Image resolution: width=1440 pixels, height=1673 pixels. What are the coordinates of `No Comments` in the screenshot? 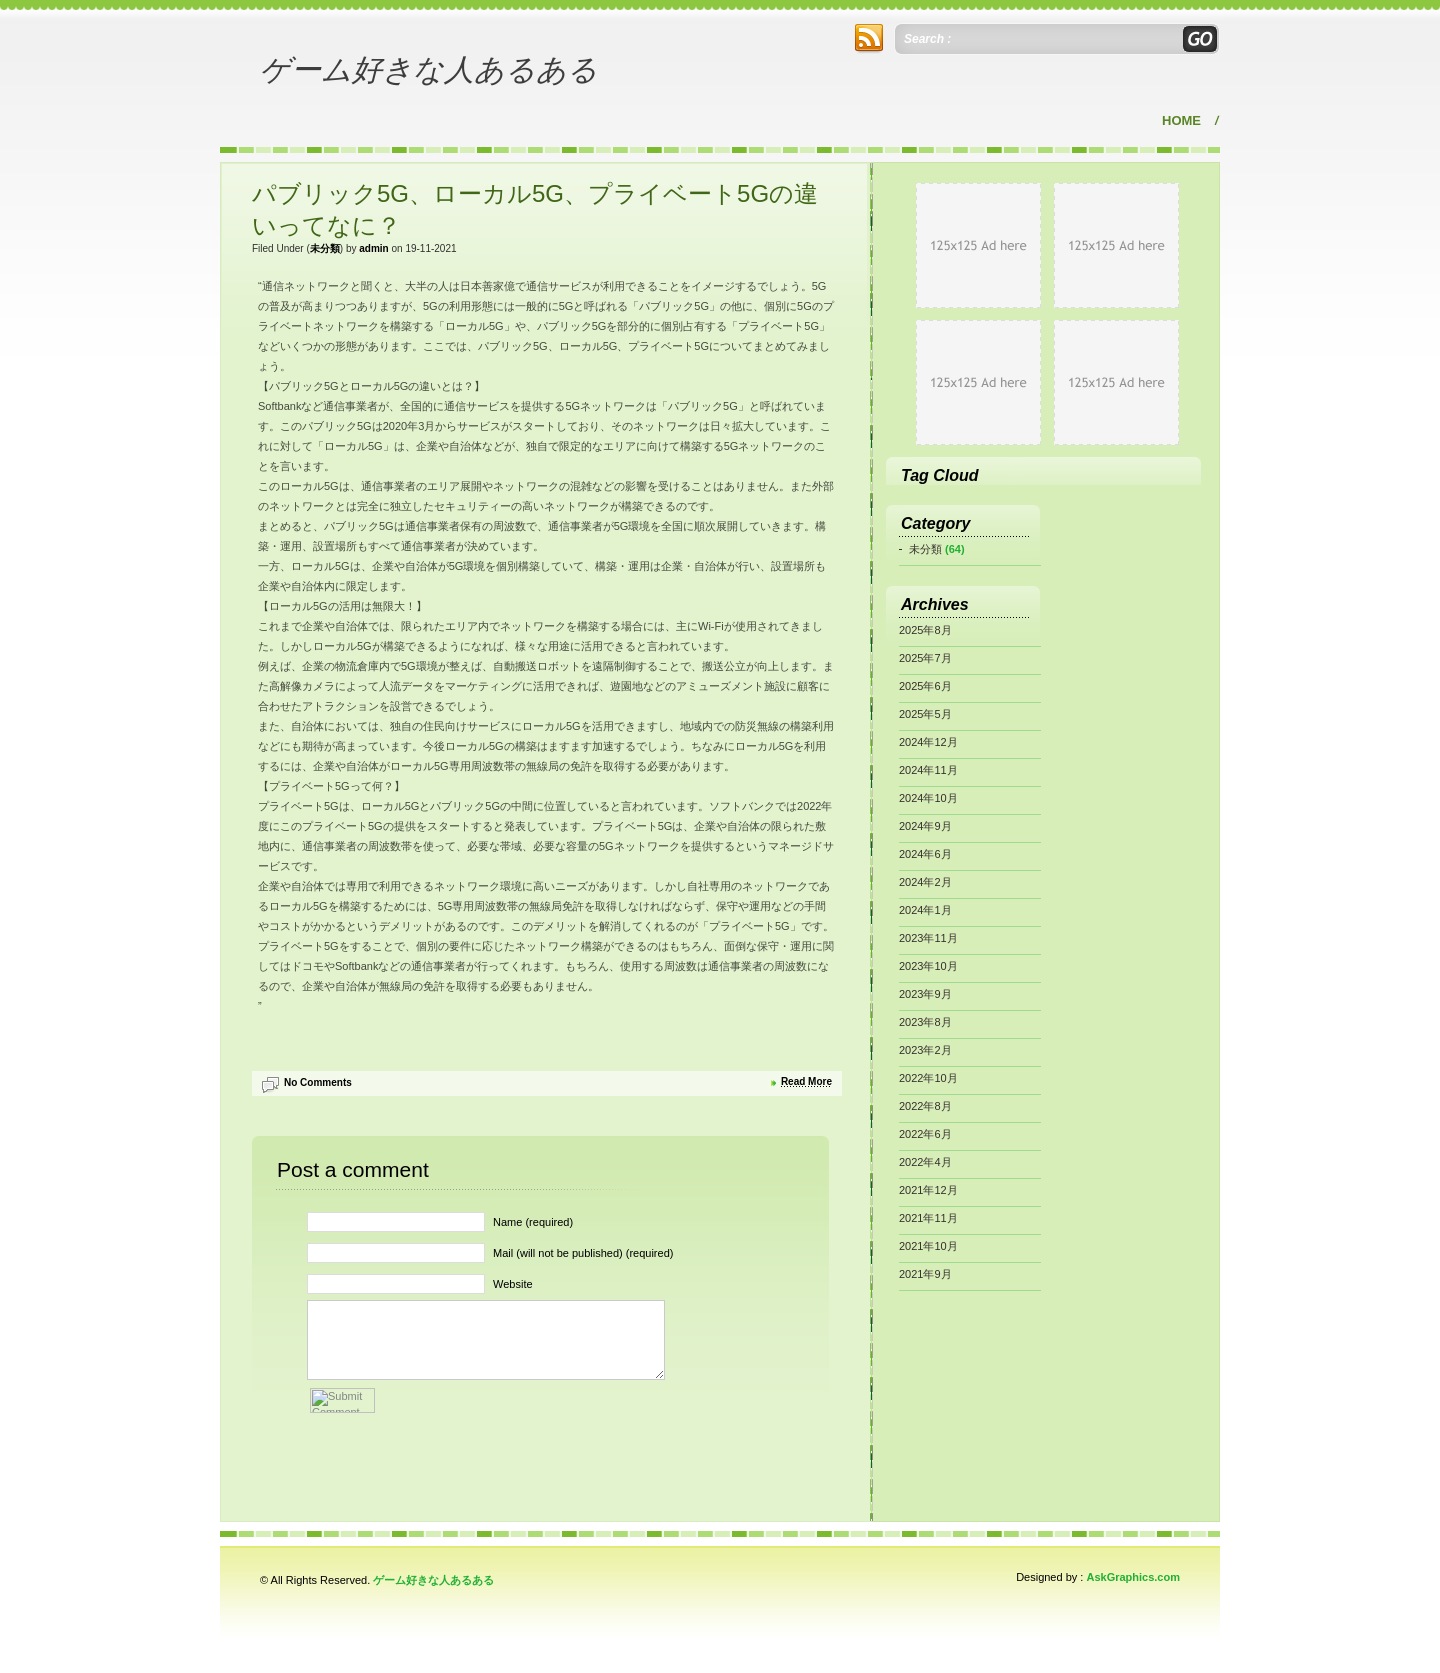 It's located at (318, 1082).